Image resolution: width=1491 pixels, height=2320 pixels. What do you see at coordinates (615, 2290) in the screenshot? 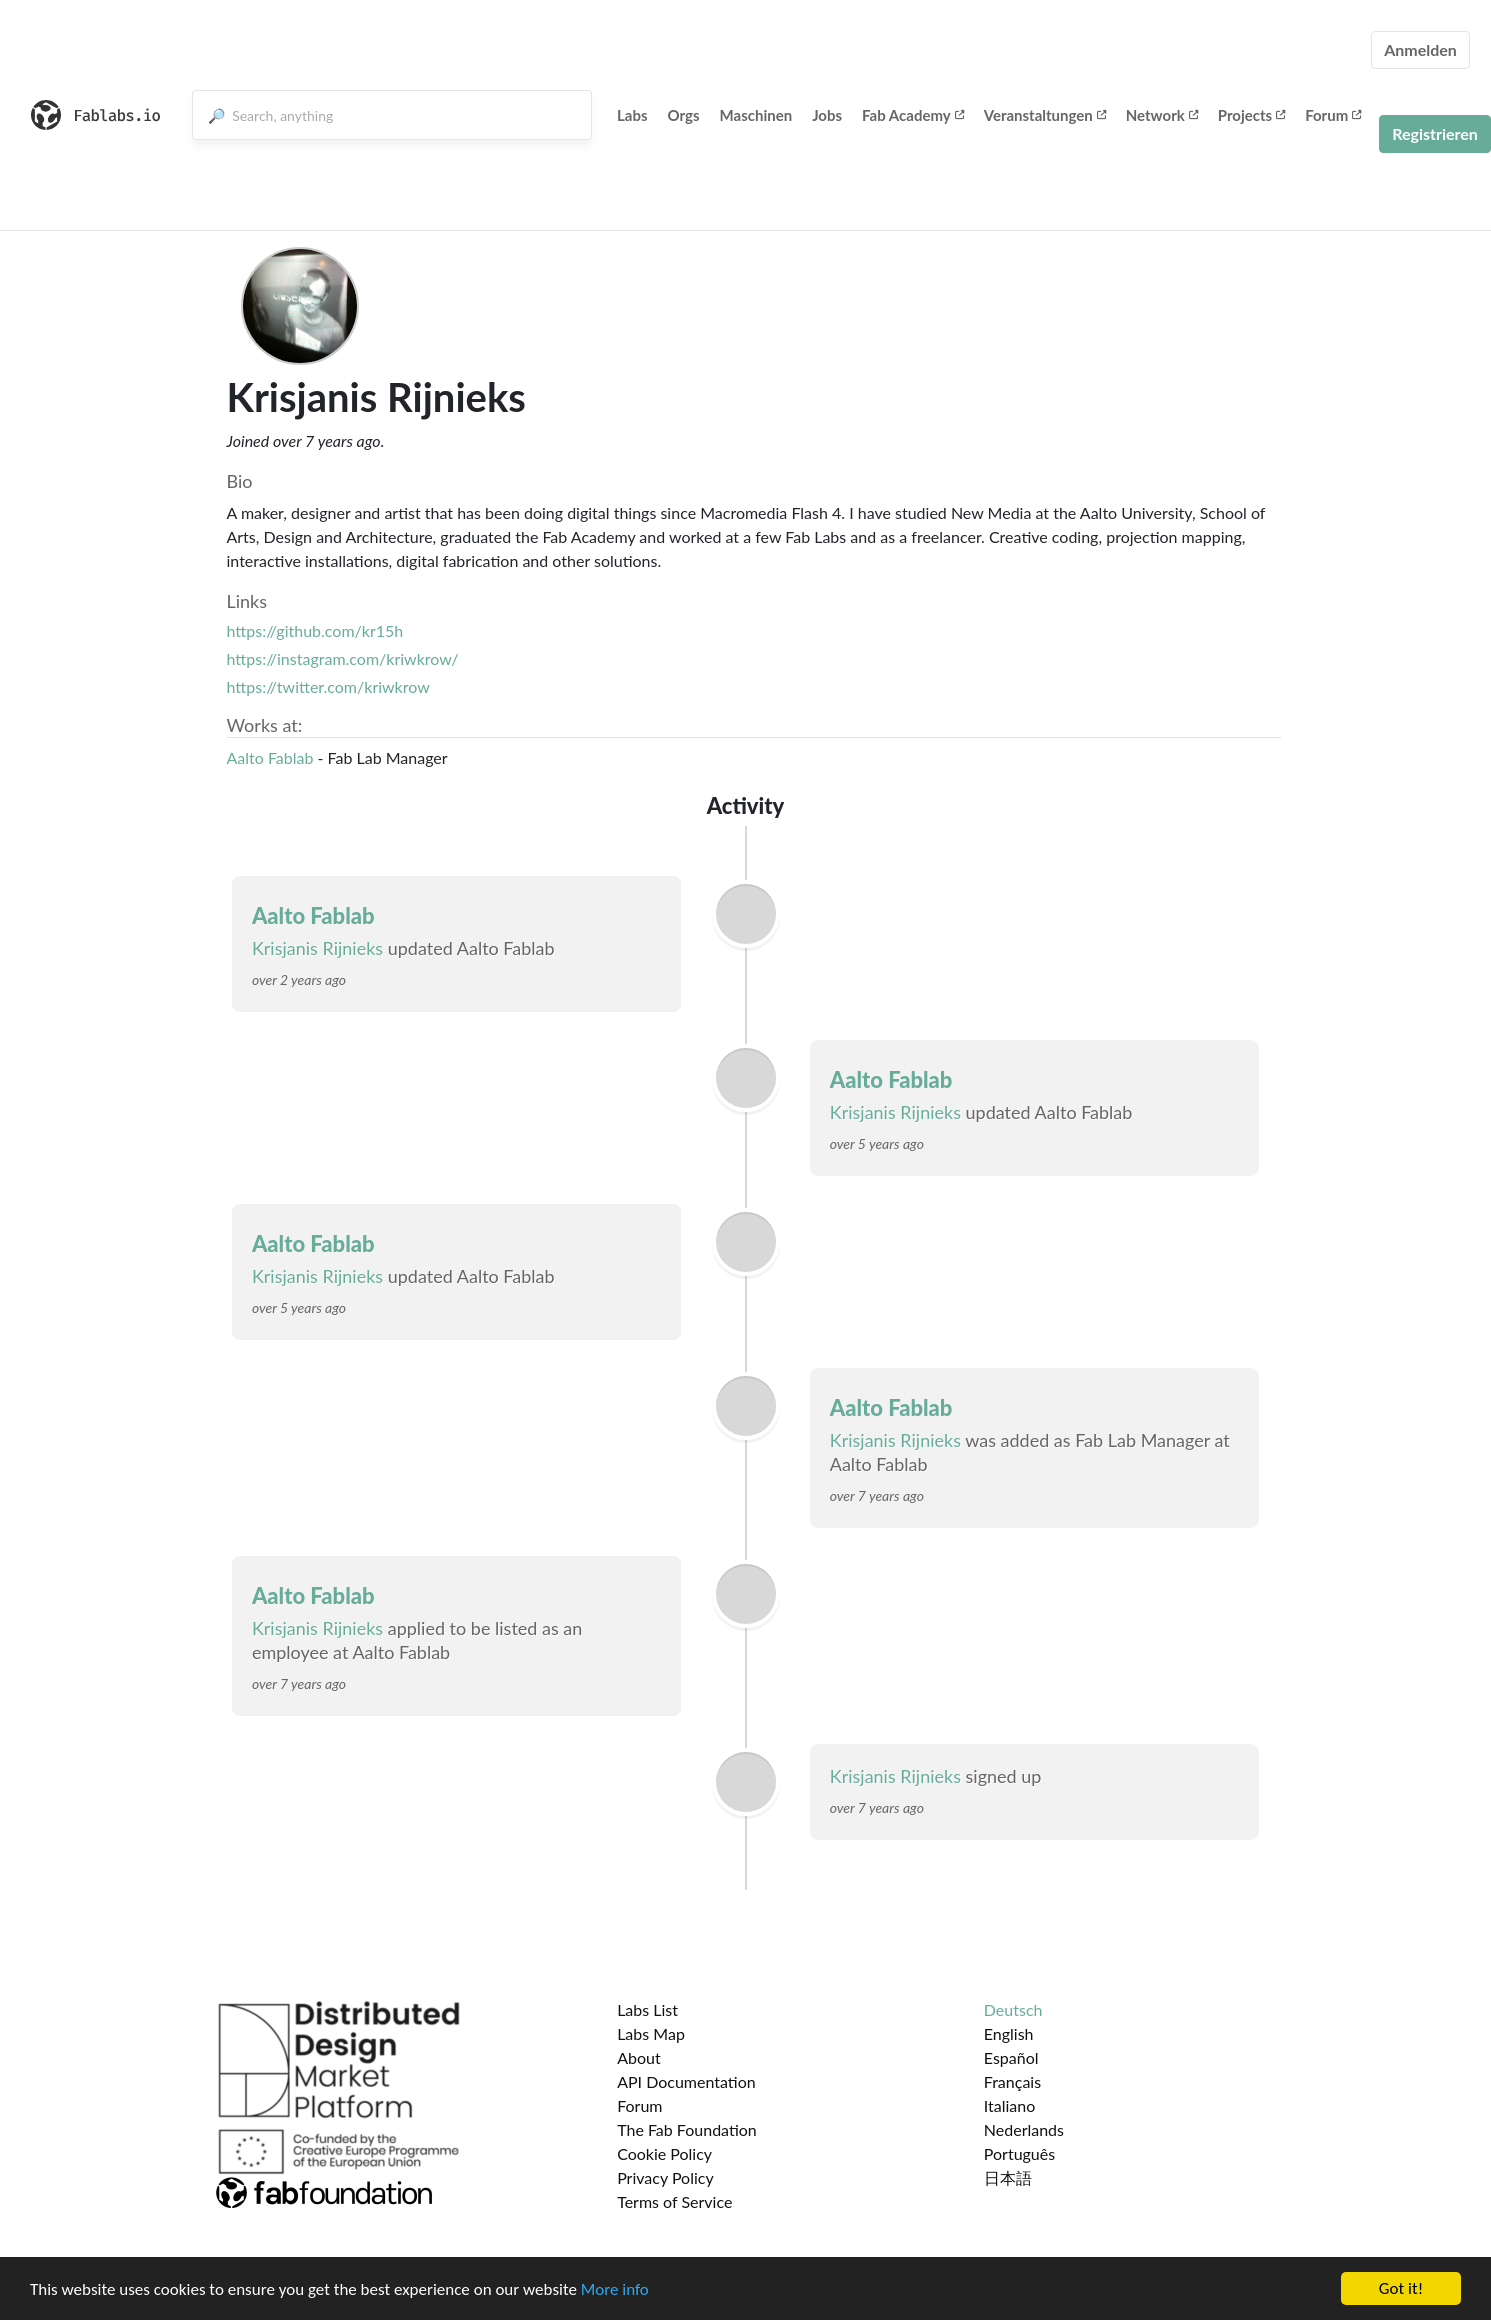
I see `More info` at bounding box center [615, 2290].